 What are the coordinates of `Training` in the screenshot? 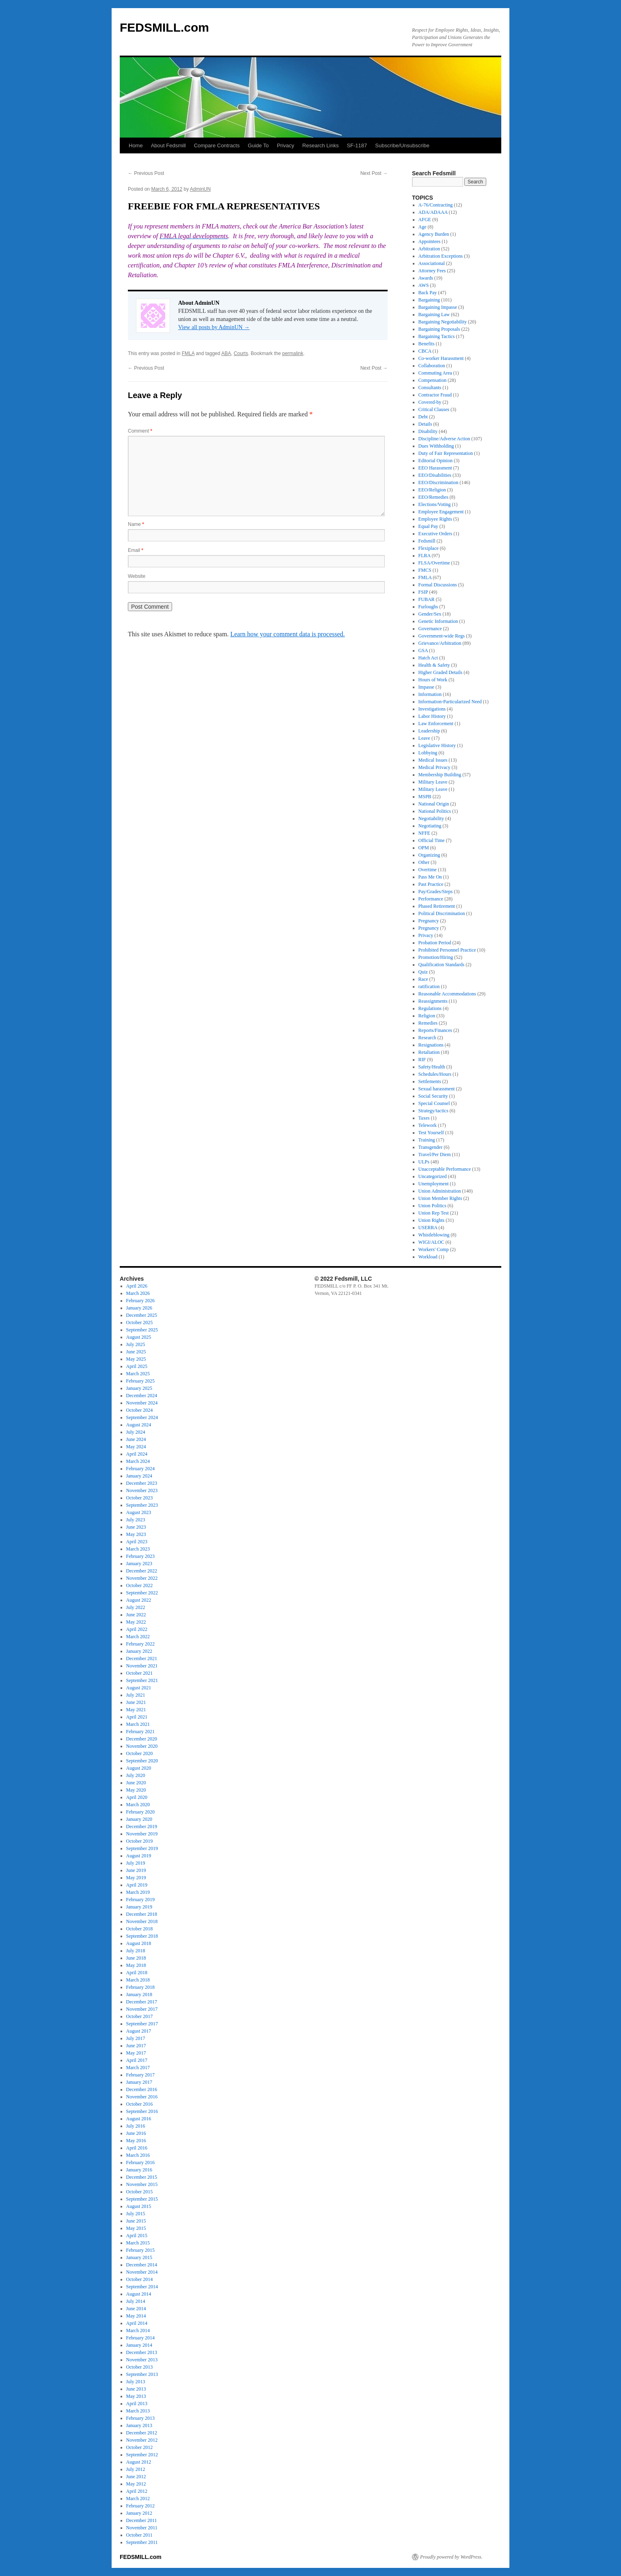 It's located at (426, 1140).